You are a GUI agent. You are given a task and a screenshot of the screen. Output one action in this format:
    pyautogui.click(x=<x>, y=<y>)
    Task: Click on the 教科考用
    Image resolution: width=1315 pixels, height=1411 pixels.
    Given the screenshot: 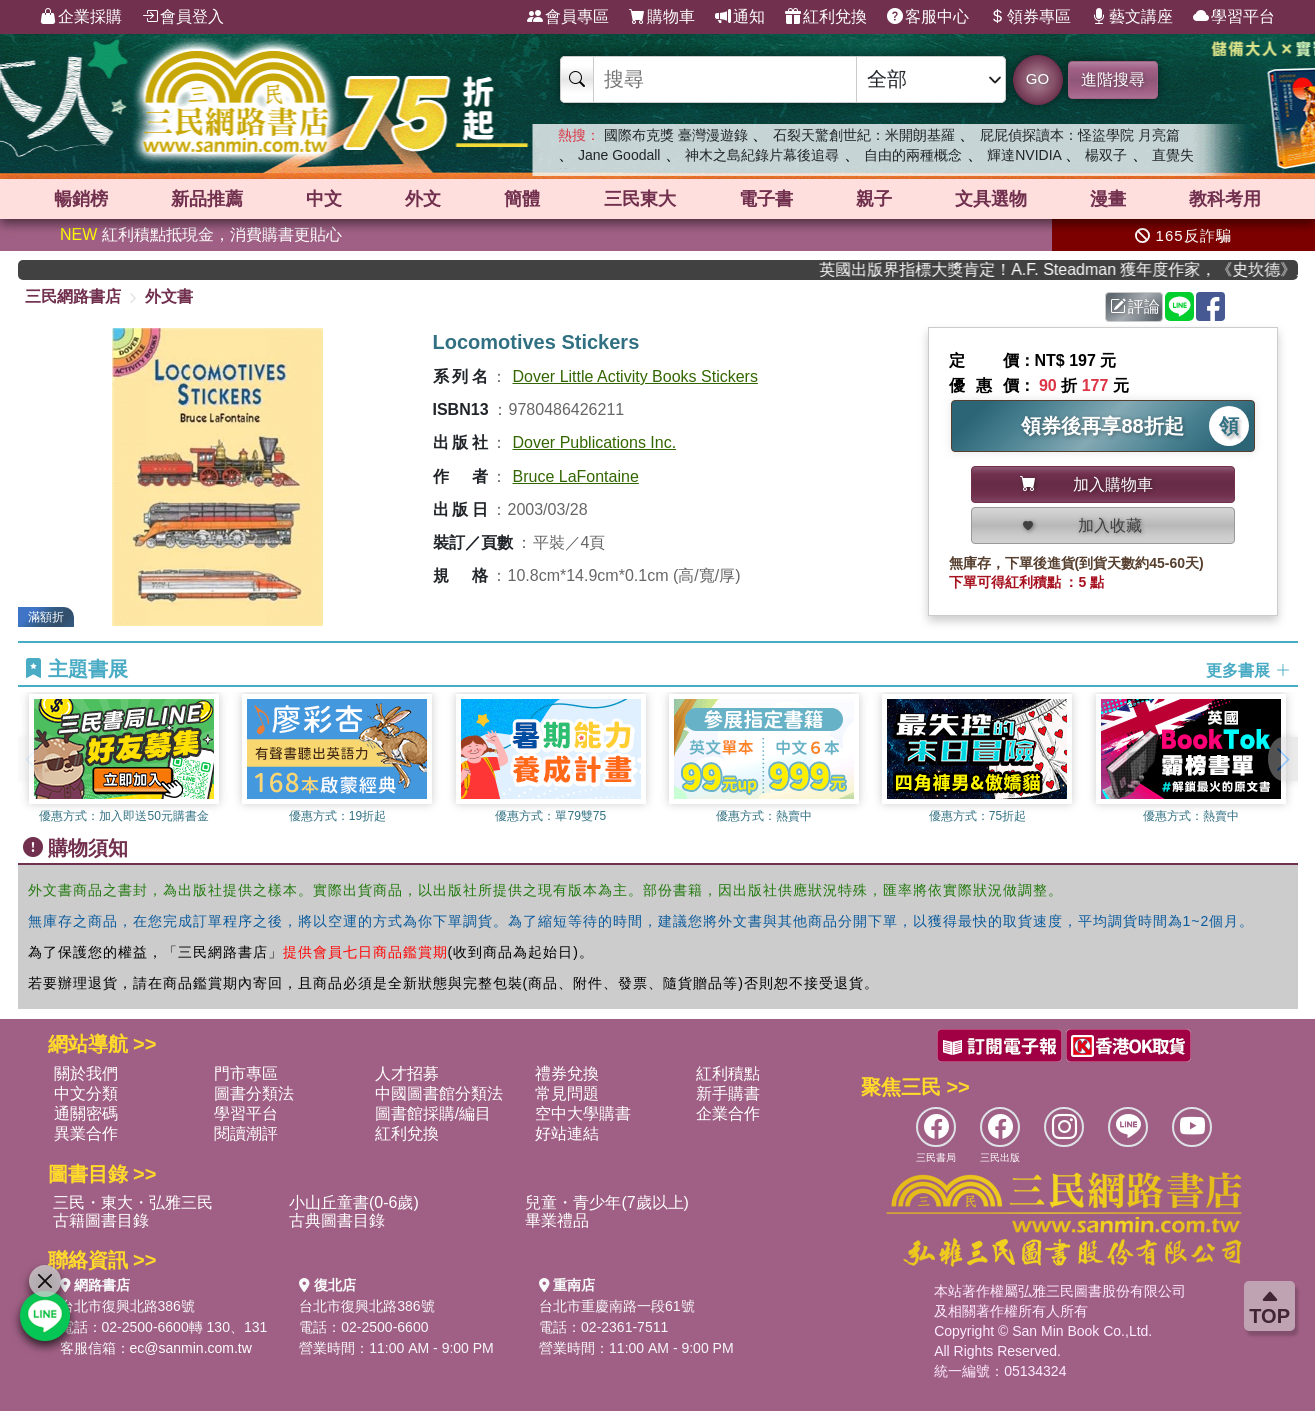 What is the action you would take?
    pyautogui.click(x=1225, y=199)
    